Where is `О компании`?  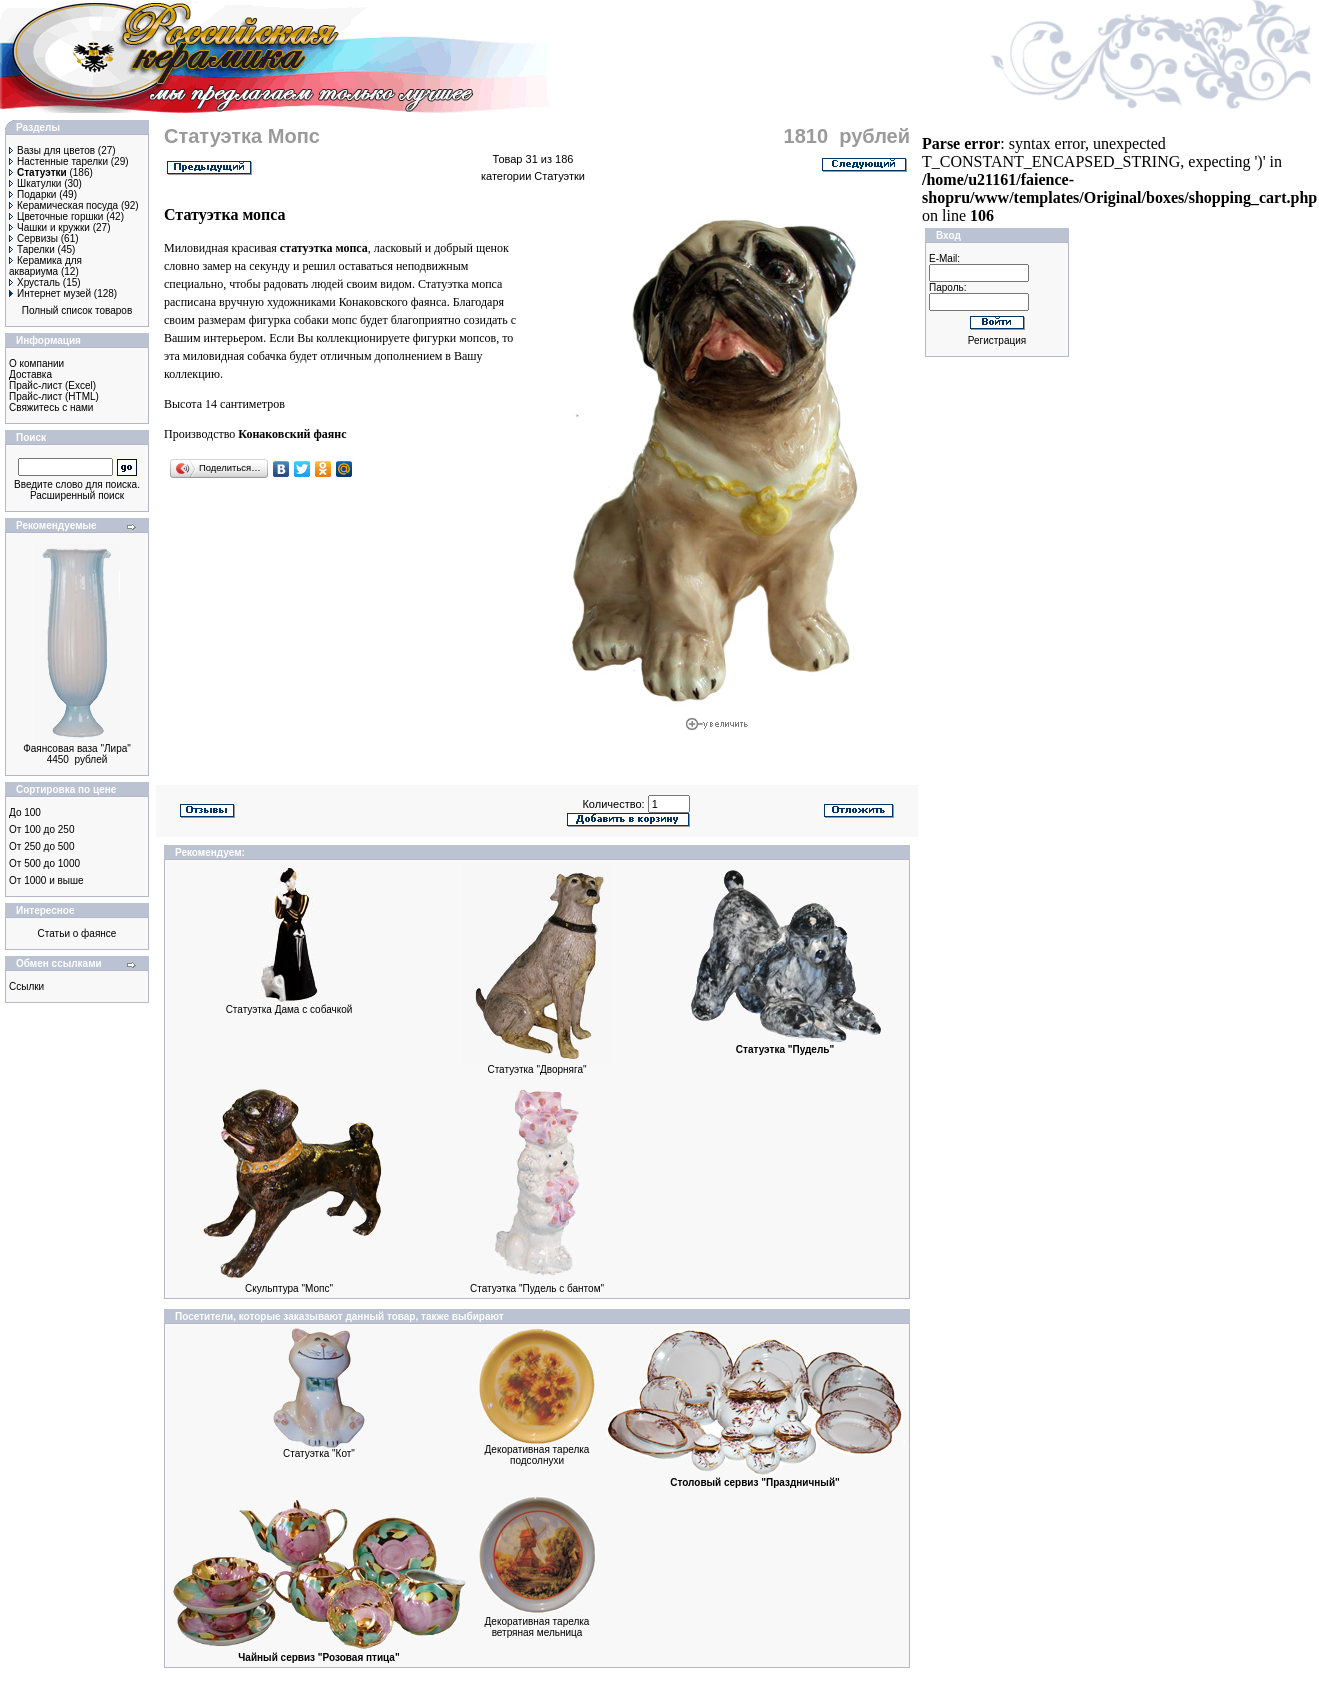 О компании is located at coordinates (36, 363).